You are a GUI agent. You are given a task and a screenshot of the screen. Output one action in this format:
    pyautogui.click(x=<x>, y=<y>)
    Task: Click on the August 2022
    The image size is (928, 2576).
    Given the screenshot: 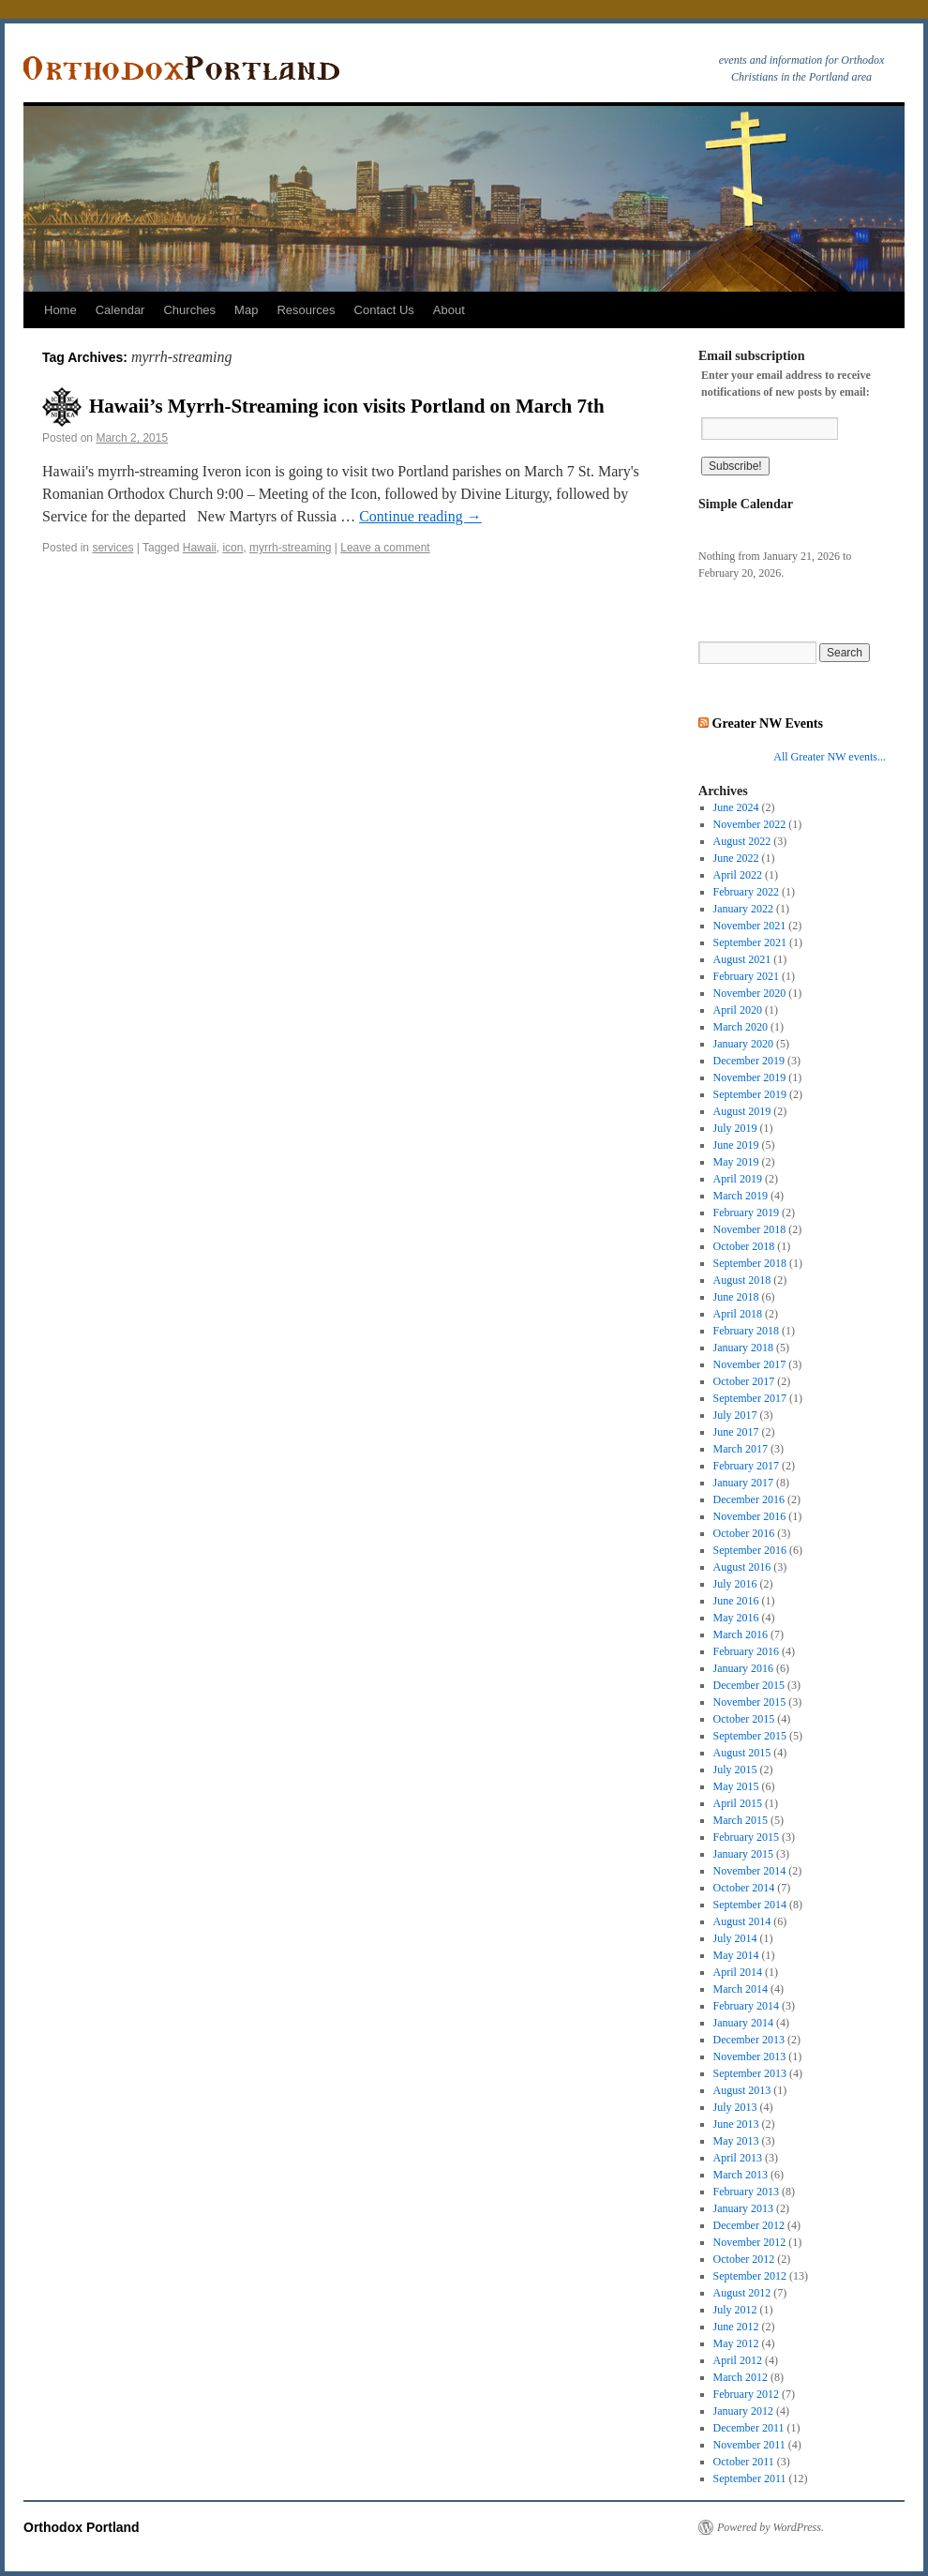 What is the action you would take?
    pyautogui.click(x=742, y=841)
    